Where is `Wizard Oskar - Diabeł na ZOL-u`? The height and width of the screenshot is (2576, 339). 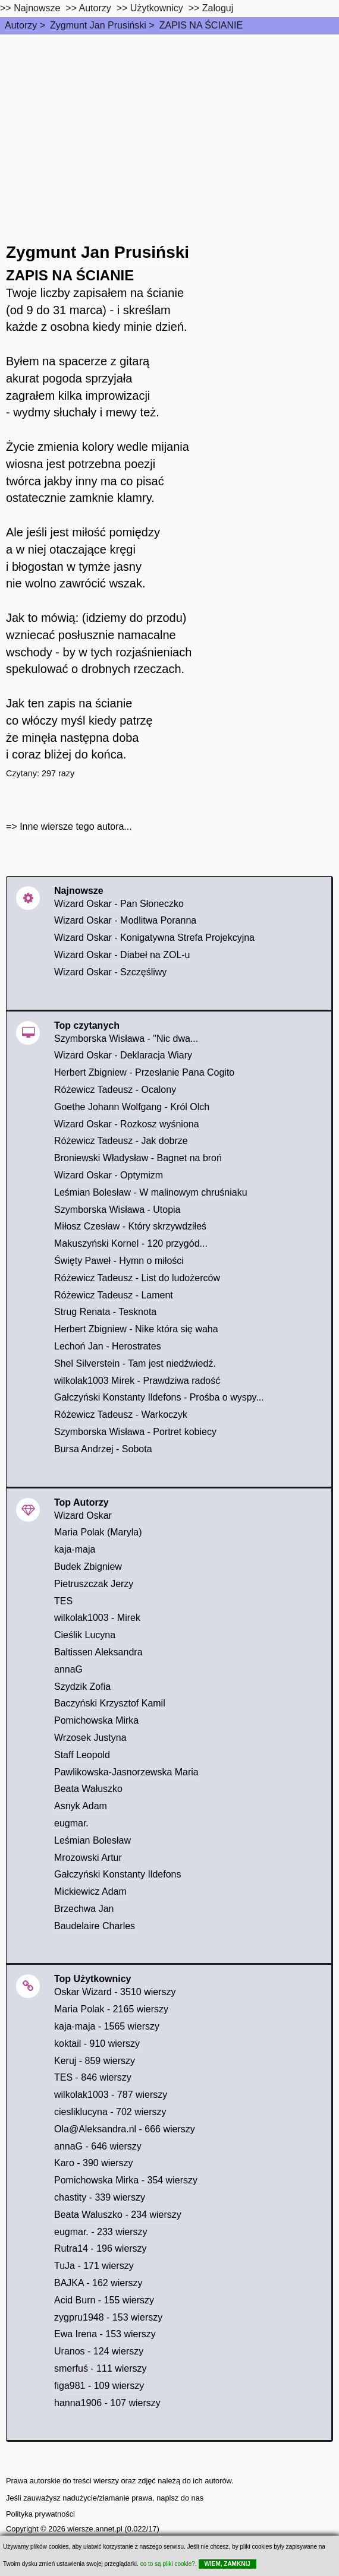
Wizard Oskar - Diabeł na ZOL-u is located at coordinates (122, 955).